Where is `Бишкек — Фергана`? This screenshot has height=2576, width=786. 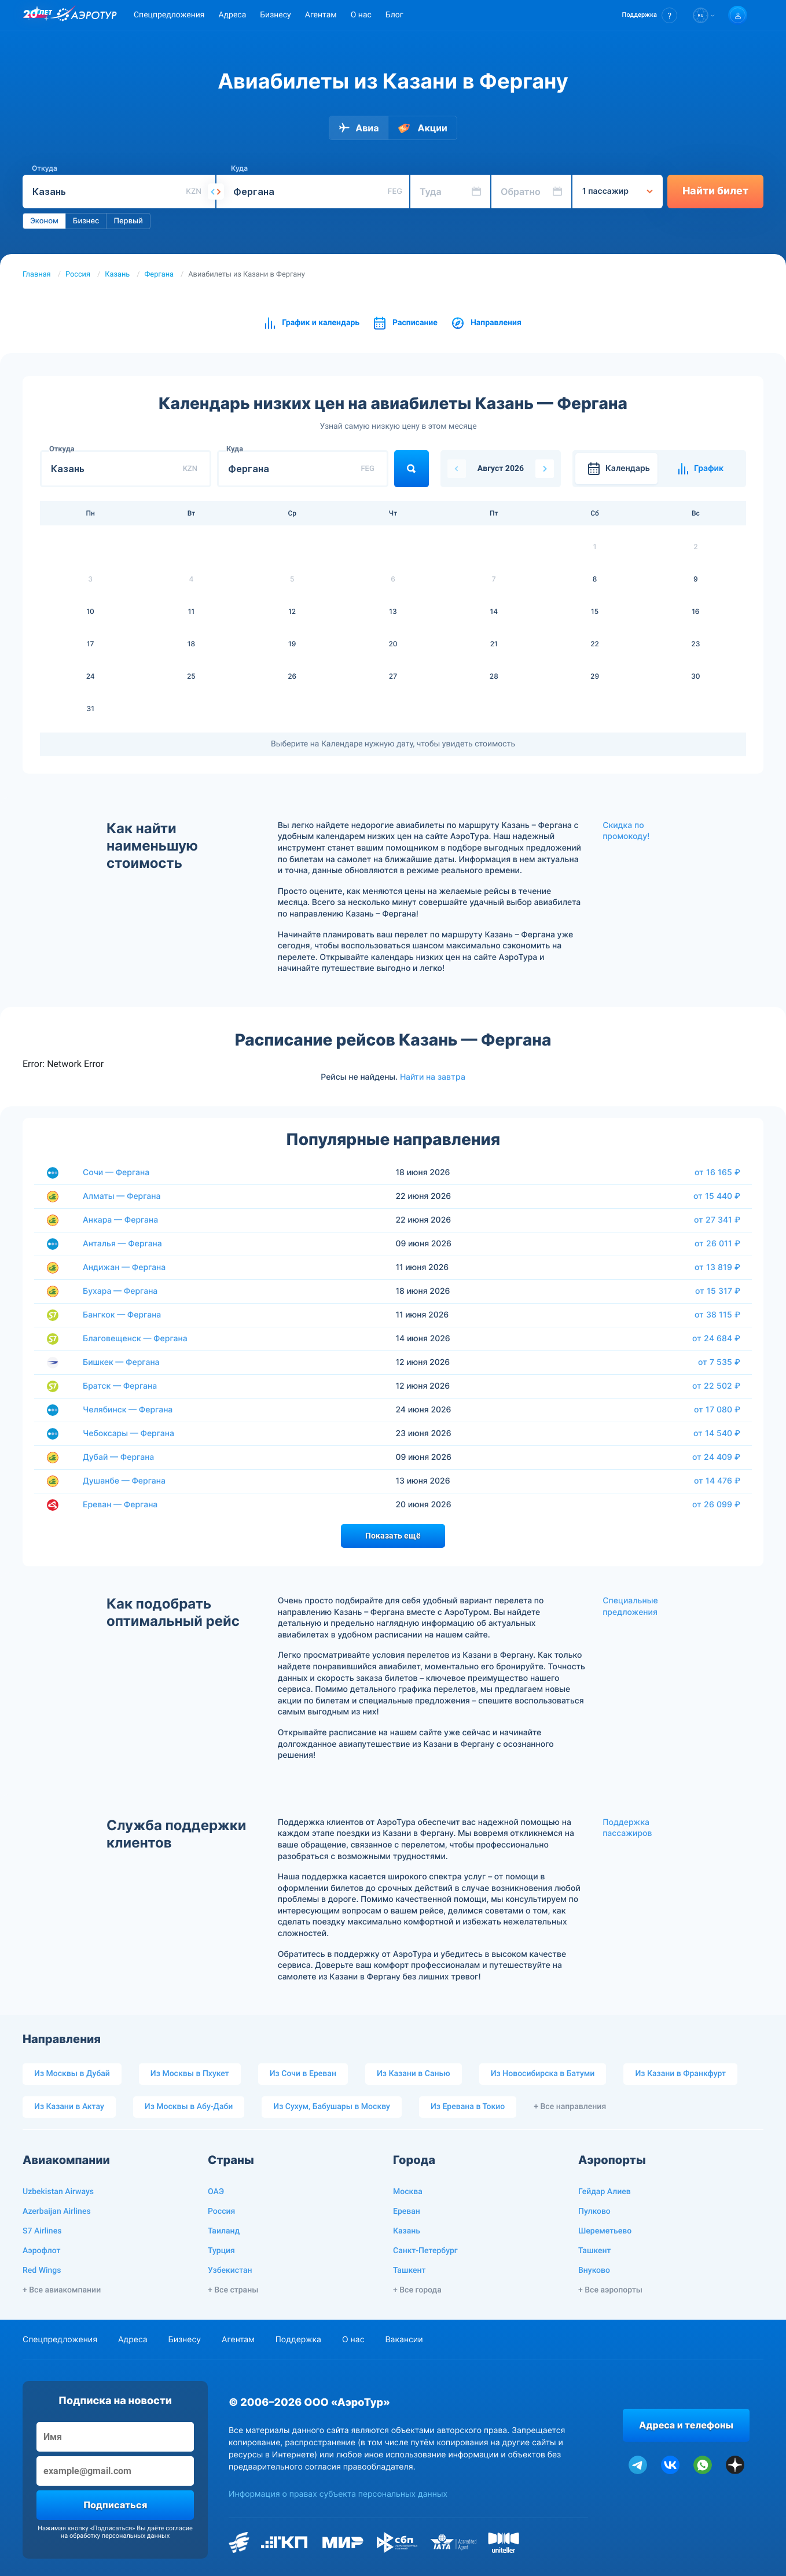
Бишкек — Фергана is located at coordinates (121, 1362).